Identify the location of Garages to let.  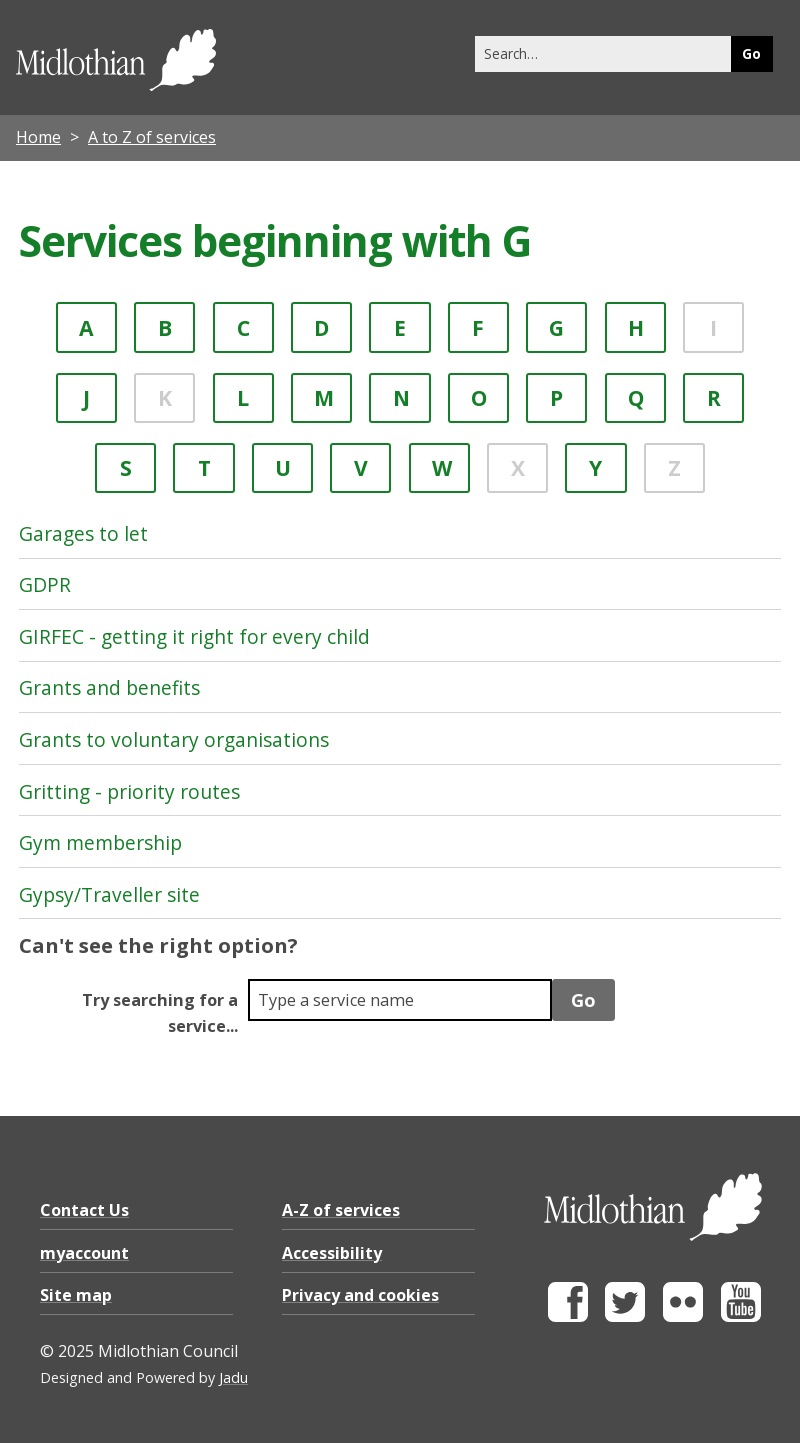
(83, 533).